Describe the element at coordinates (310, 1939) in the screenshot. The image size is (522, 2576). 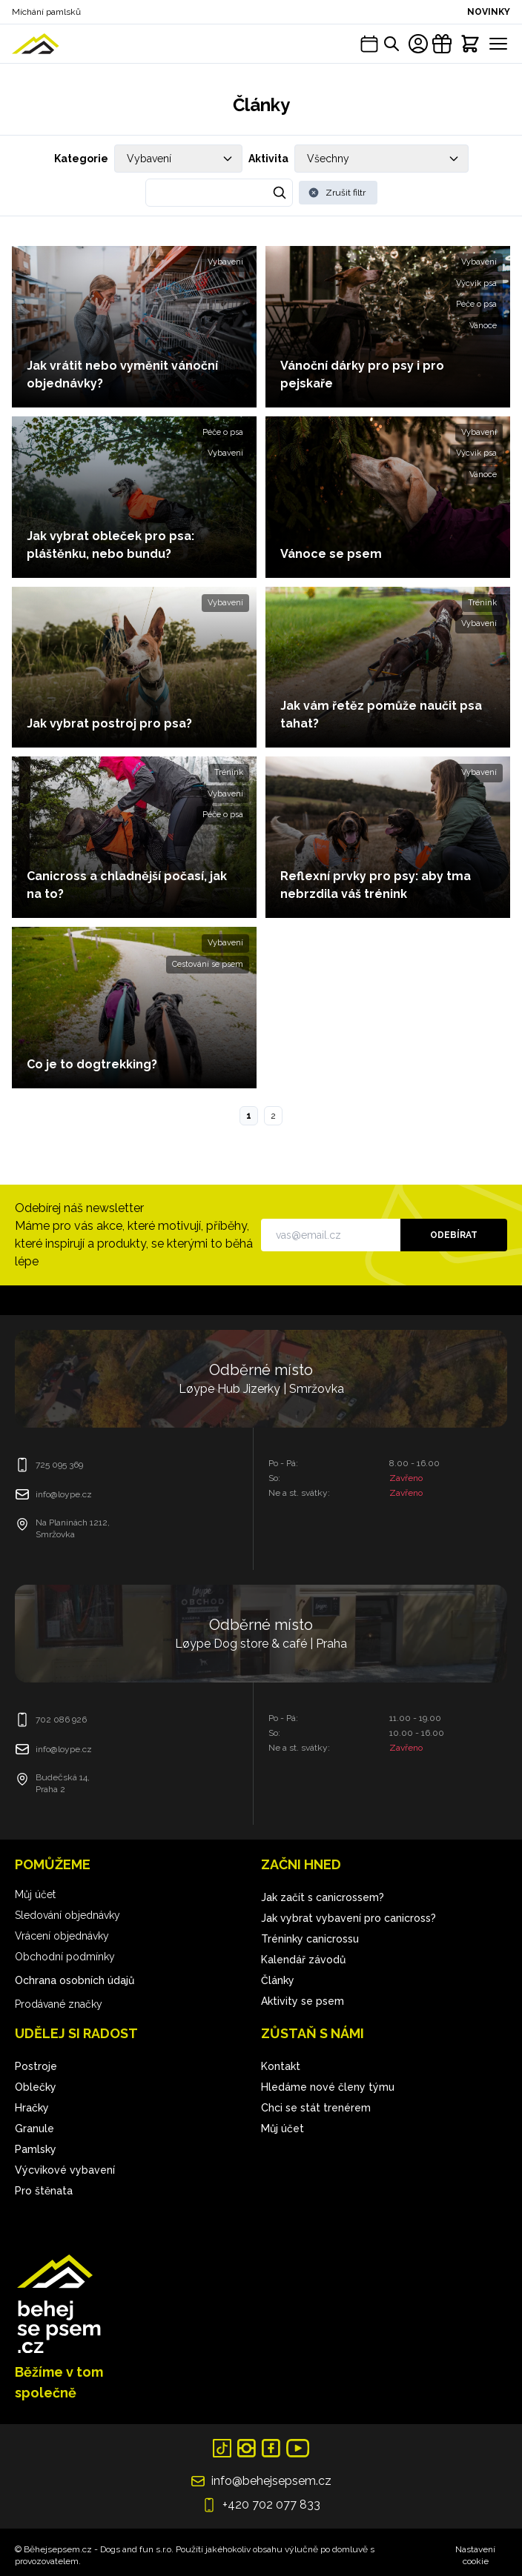
I see `Tréninky canicrossu` at that location.